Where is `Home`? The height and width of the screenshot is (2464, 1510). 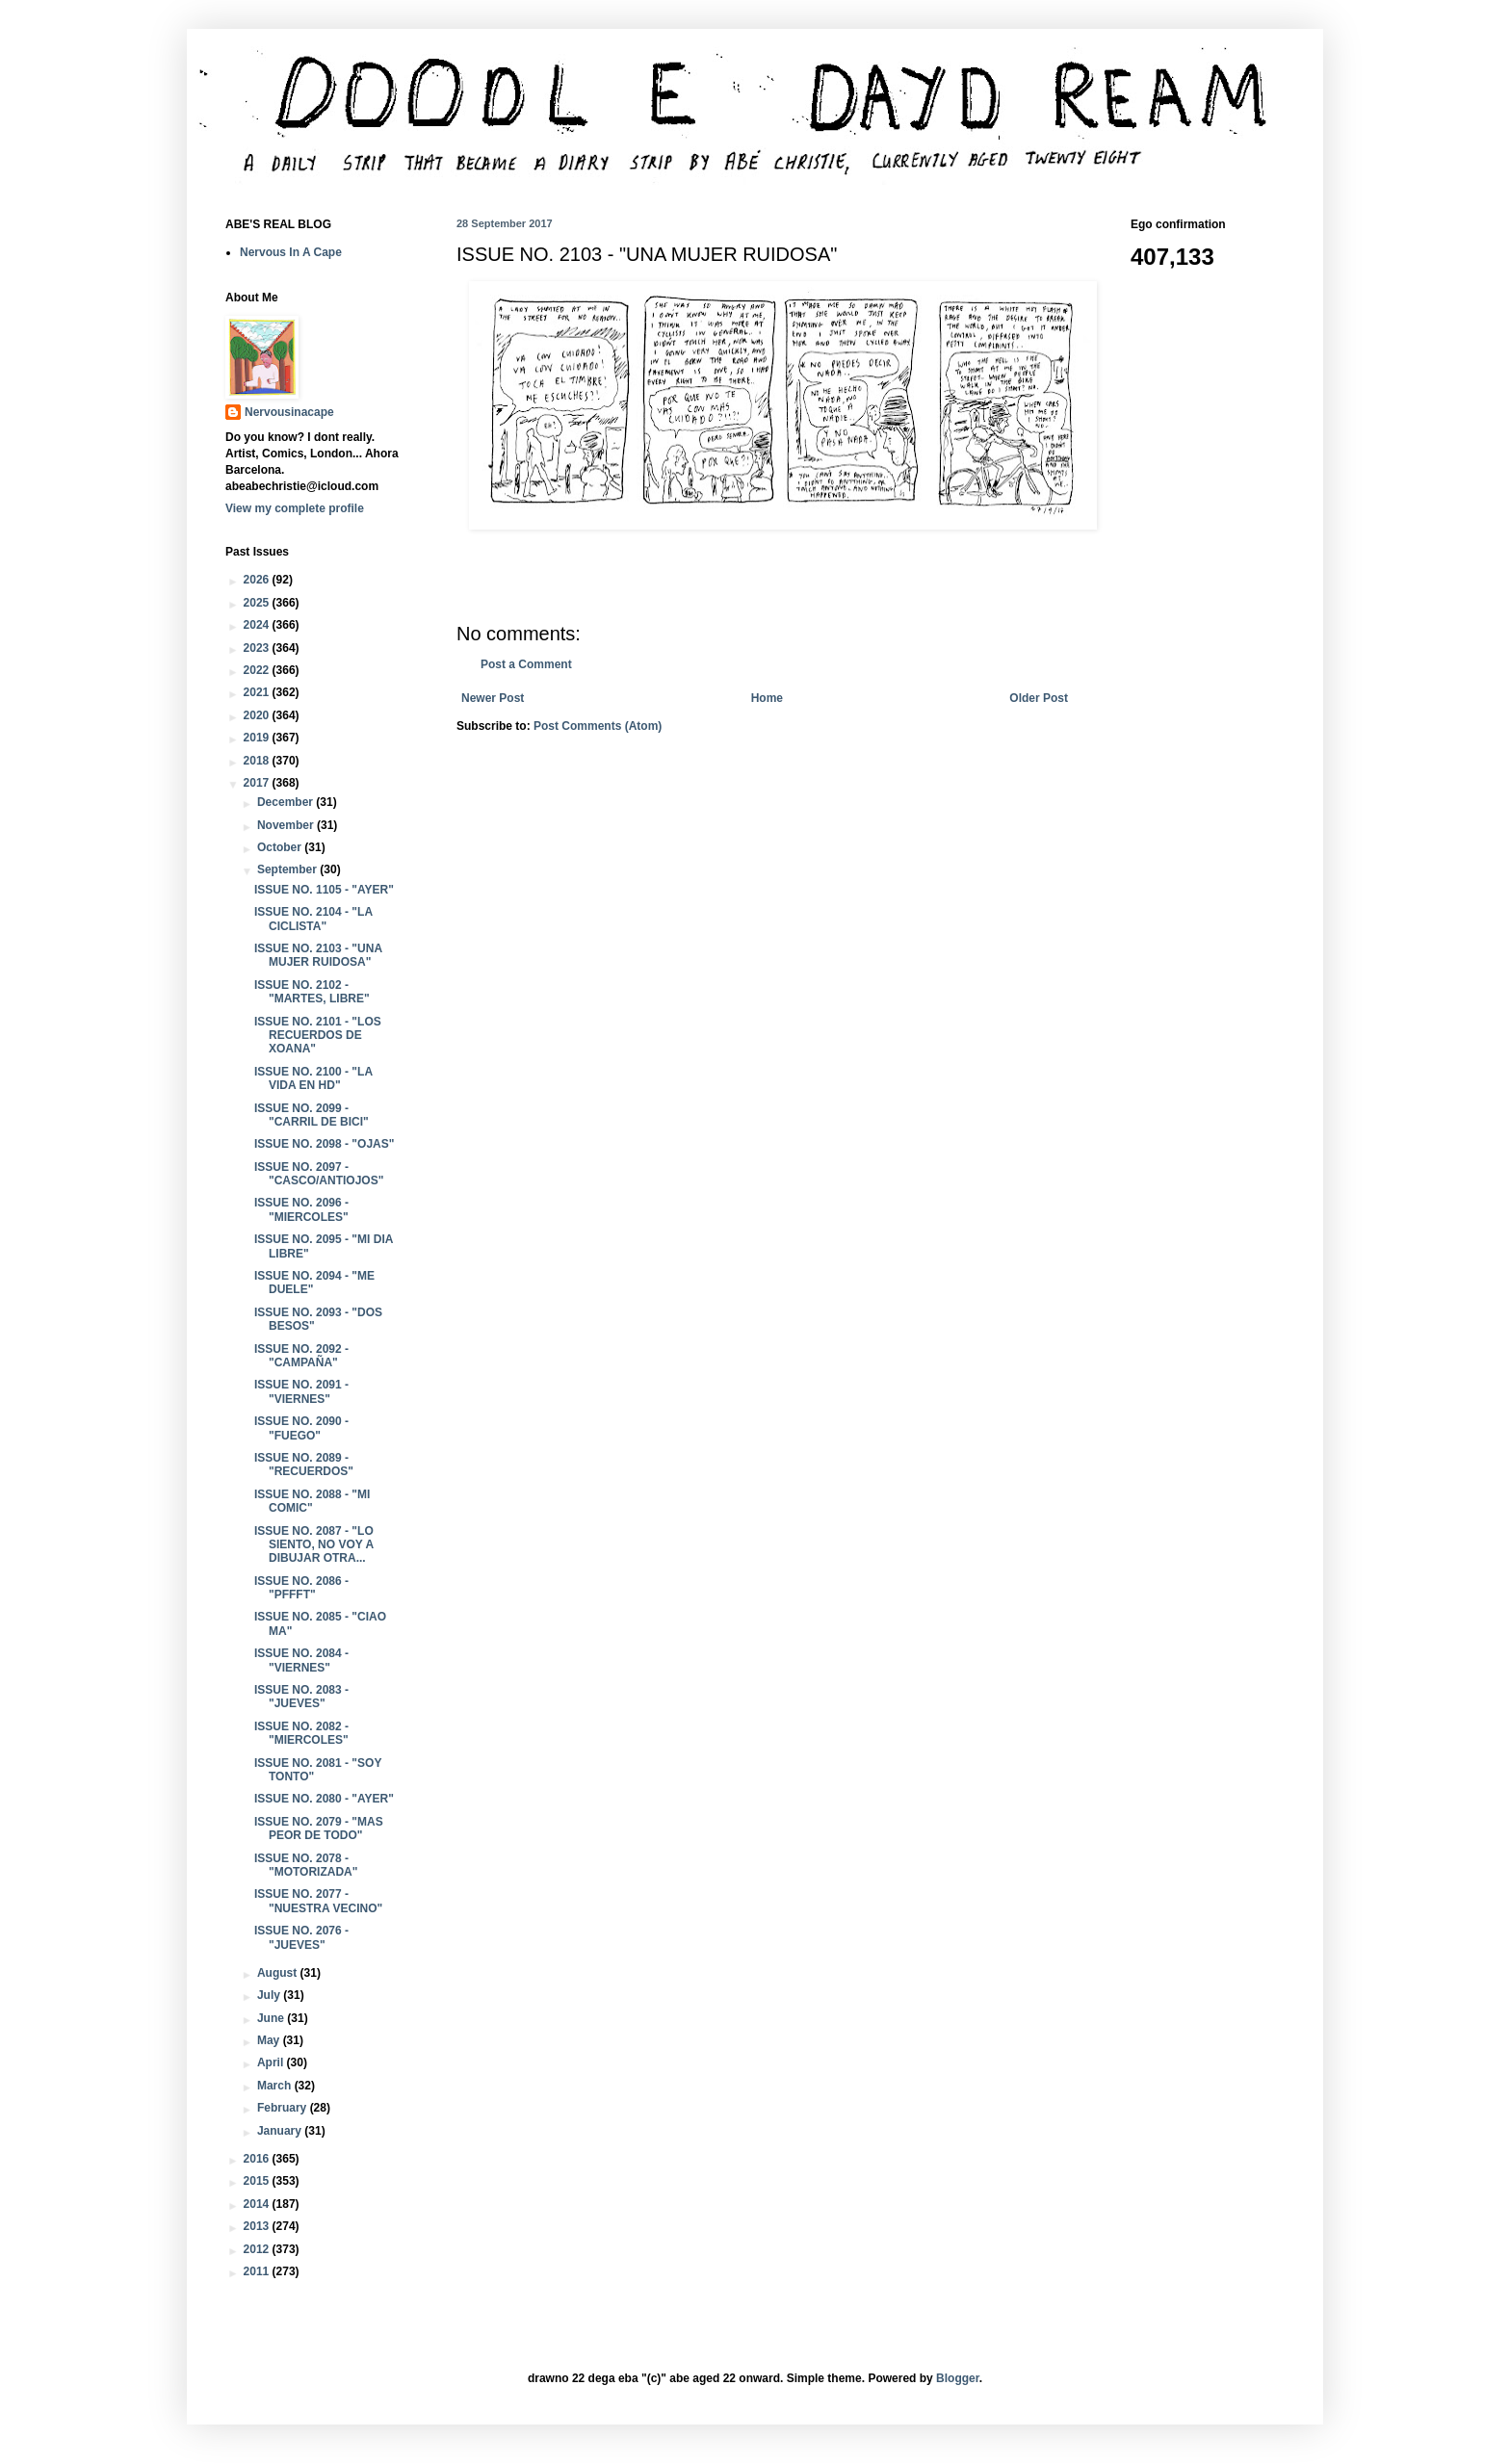 Home is located at coordinates (767, 698).